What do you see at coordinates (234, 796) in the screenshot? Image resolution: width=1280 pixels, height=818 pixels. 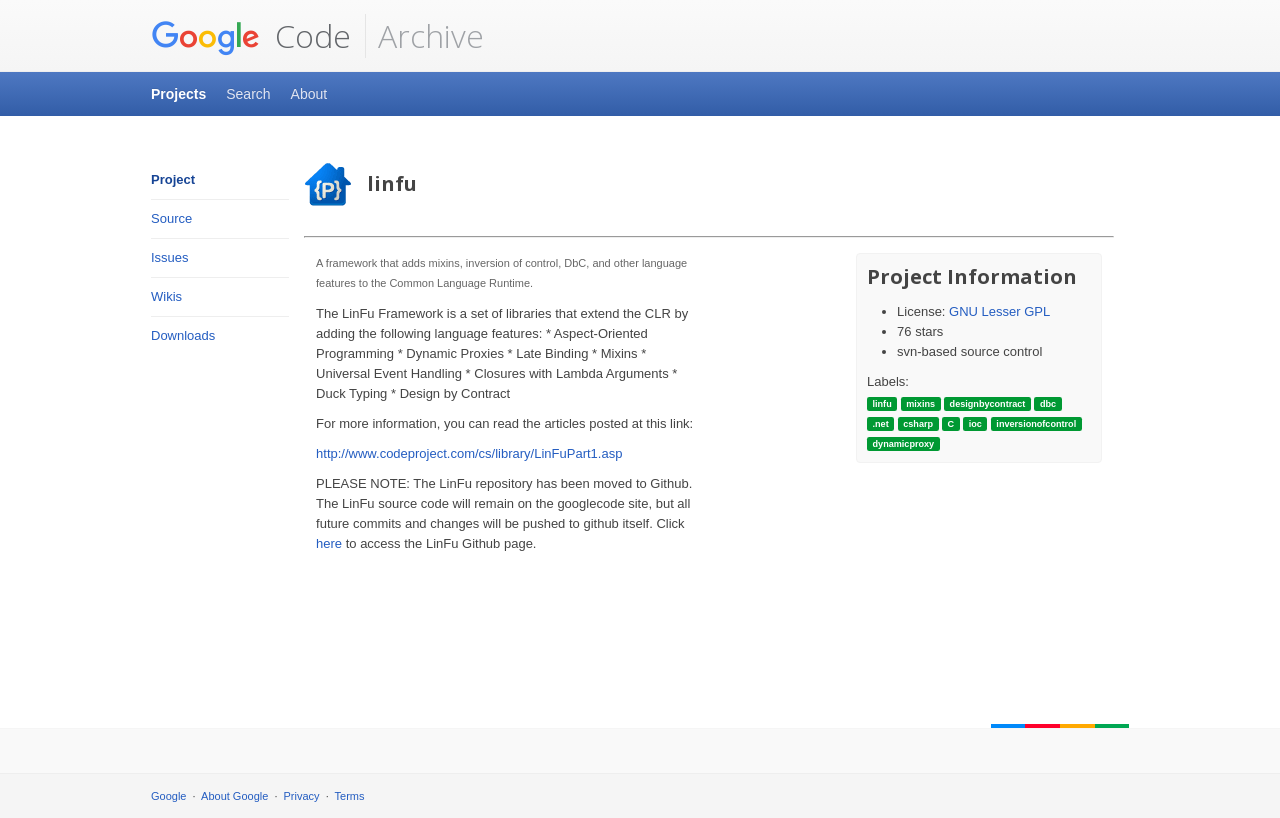 I see `About Google` at bounding box center [234, 796].